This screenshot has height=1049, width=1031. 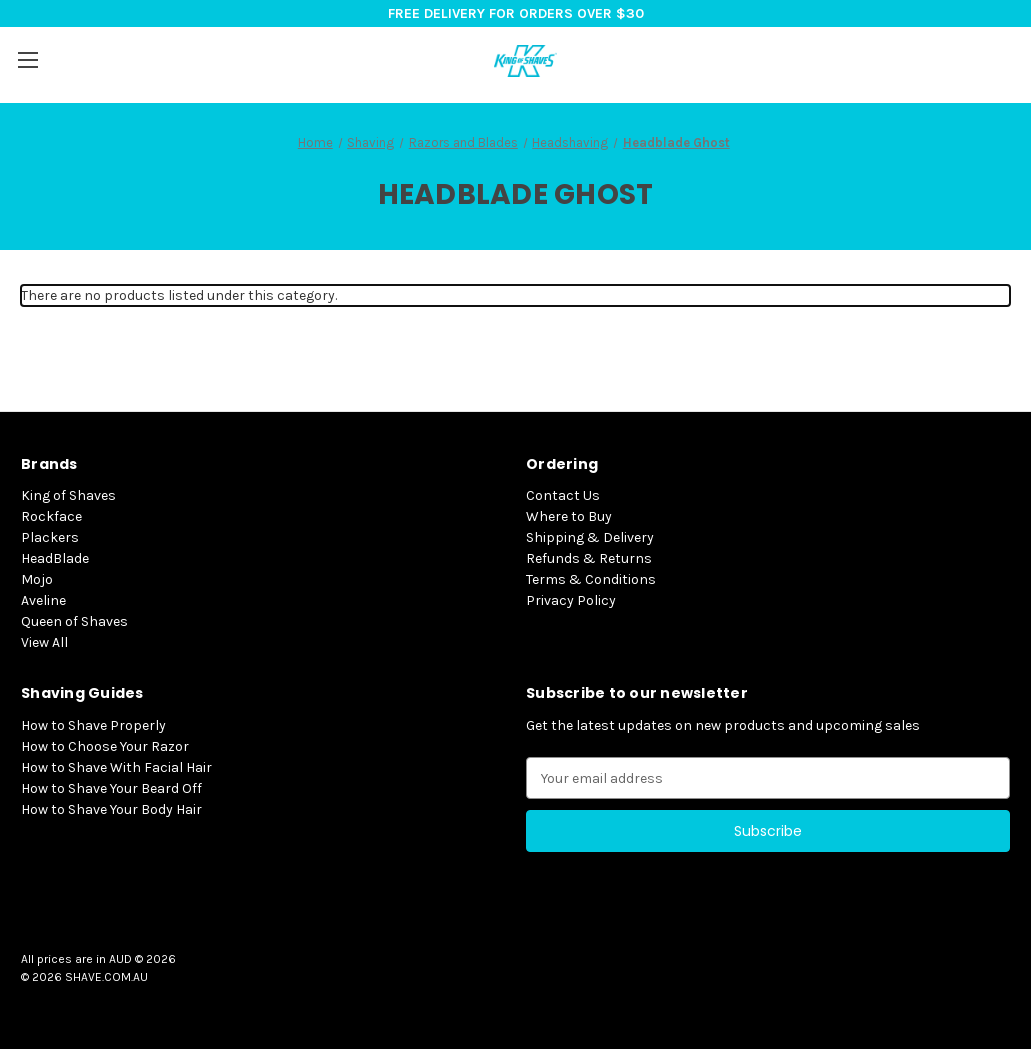 I want to click on How to Shave Your Body Hair, so click(x=111, y=809).